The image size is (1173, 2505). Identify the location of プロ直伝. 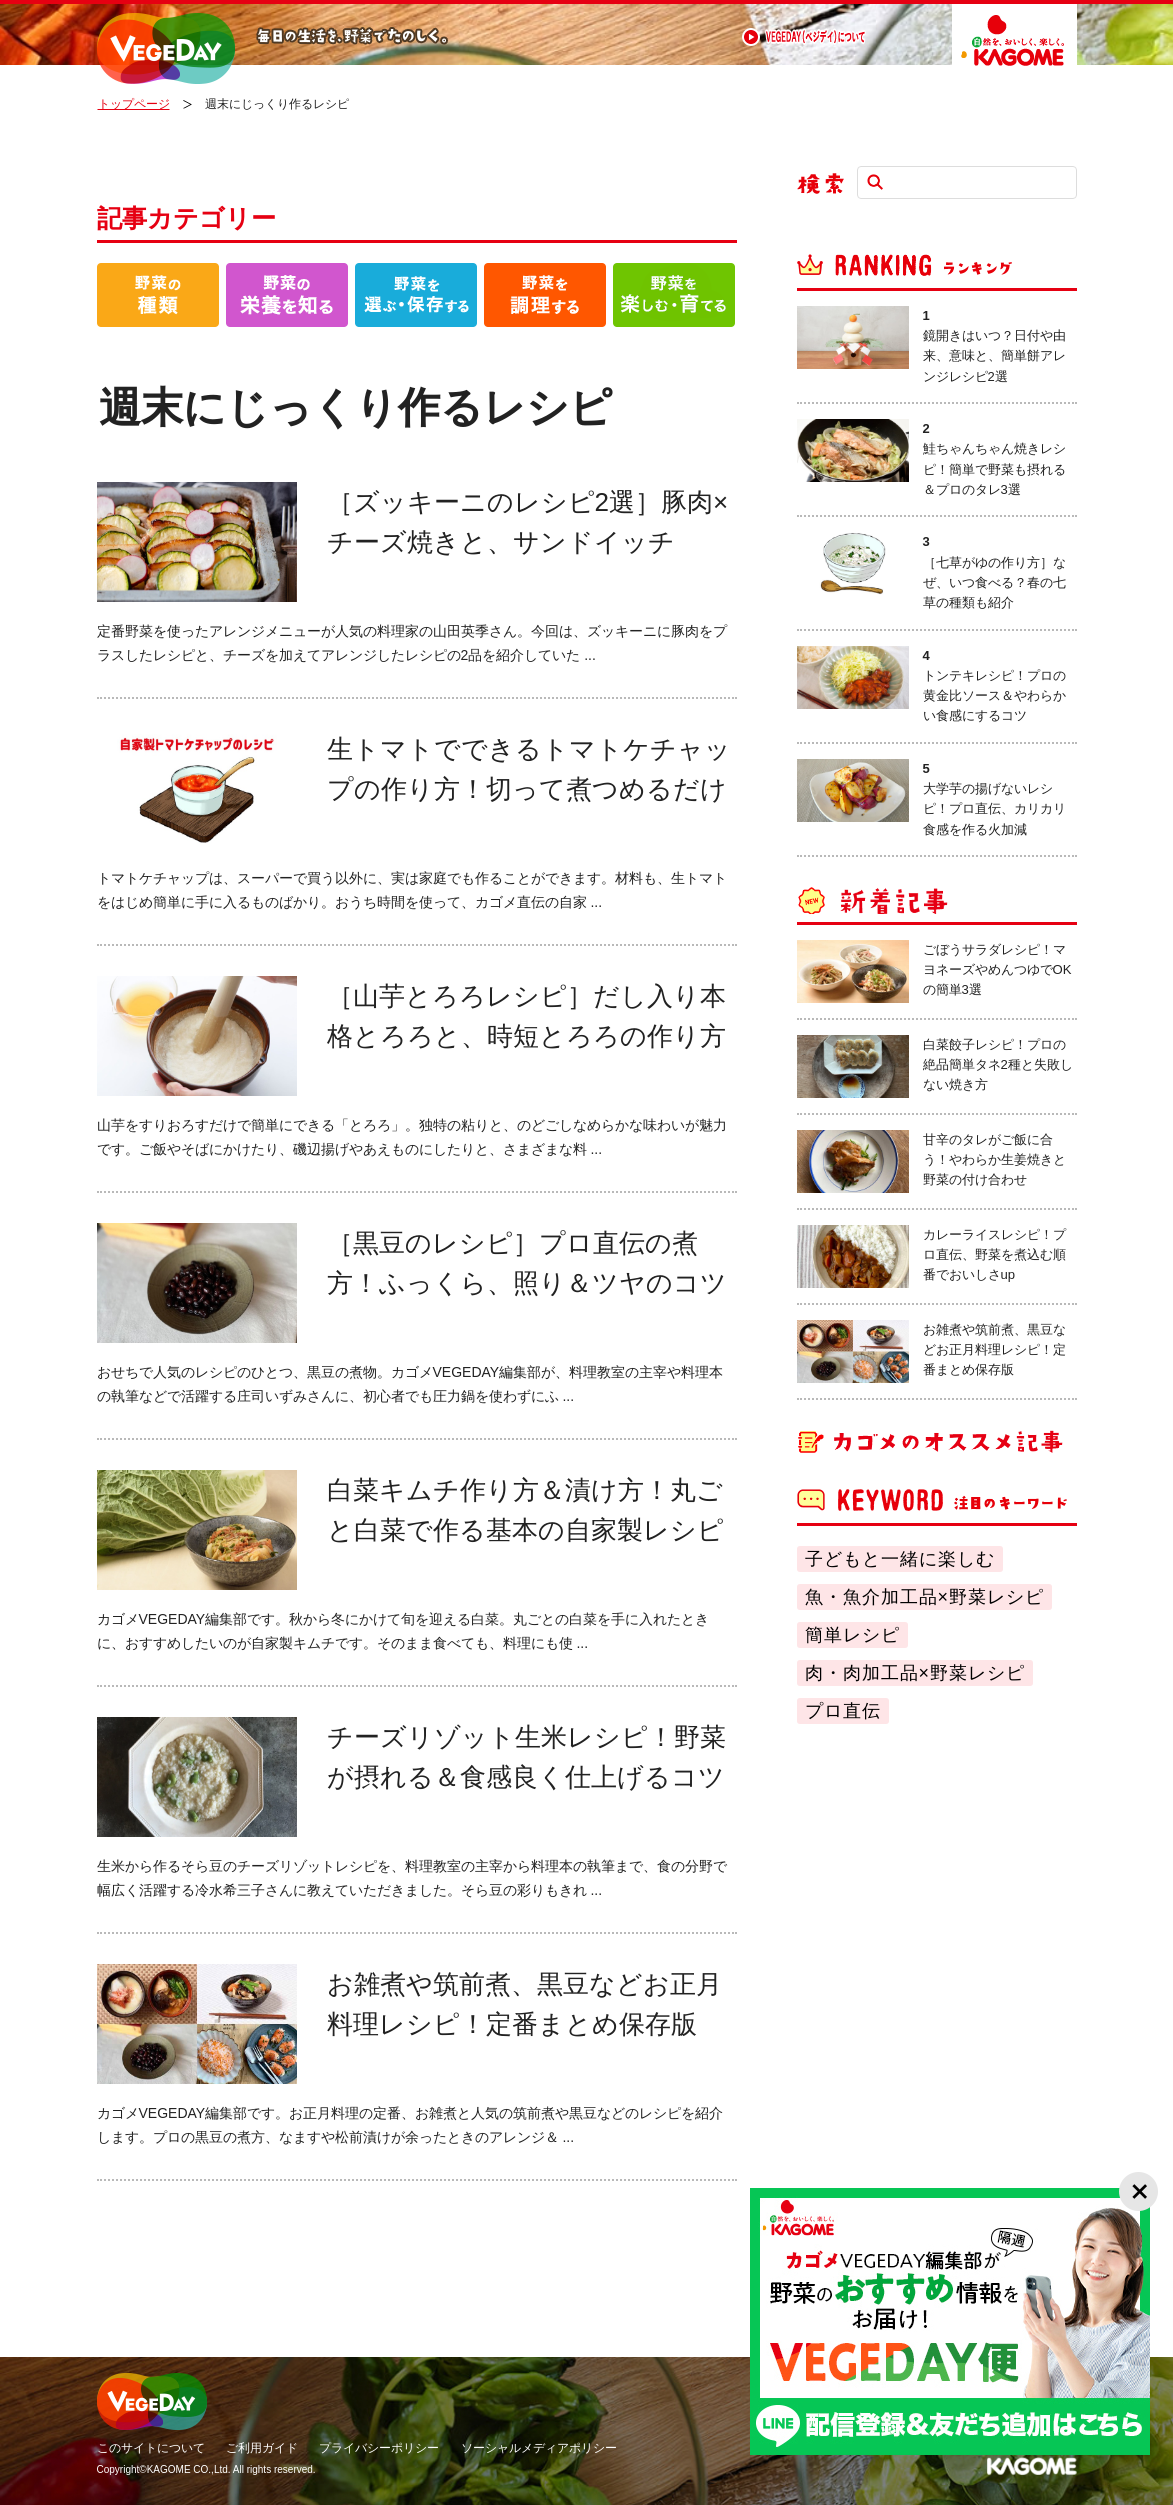
(843, 1711).